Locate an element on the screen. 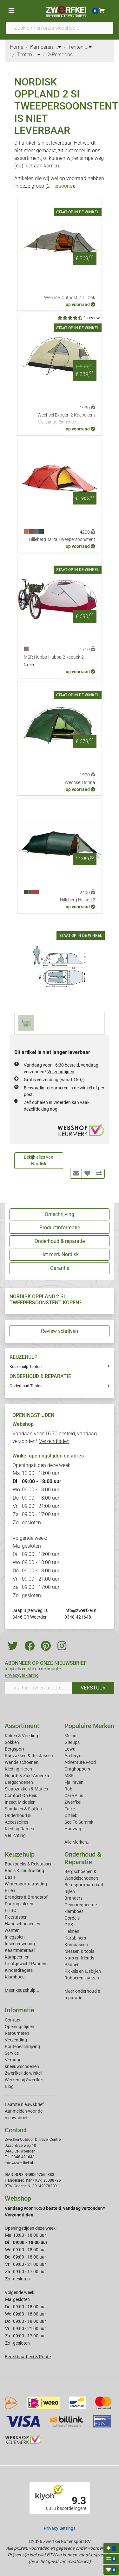 The image size is (119, 2576). Comfort Op Reis is located at coordinates (21, 1795).